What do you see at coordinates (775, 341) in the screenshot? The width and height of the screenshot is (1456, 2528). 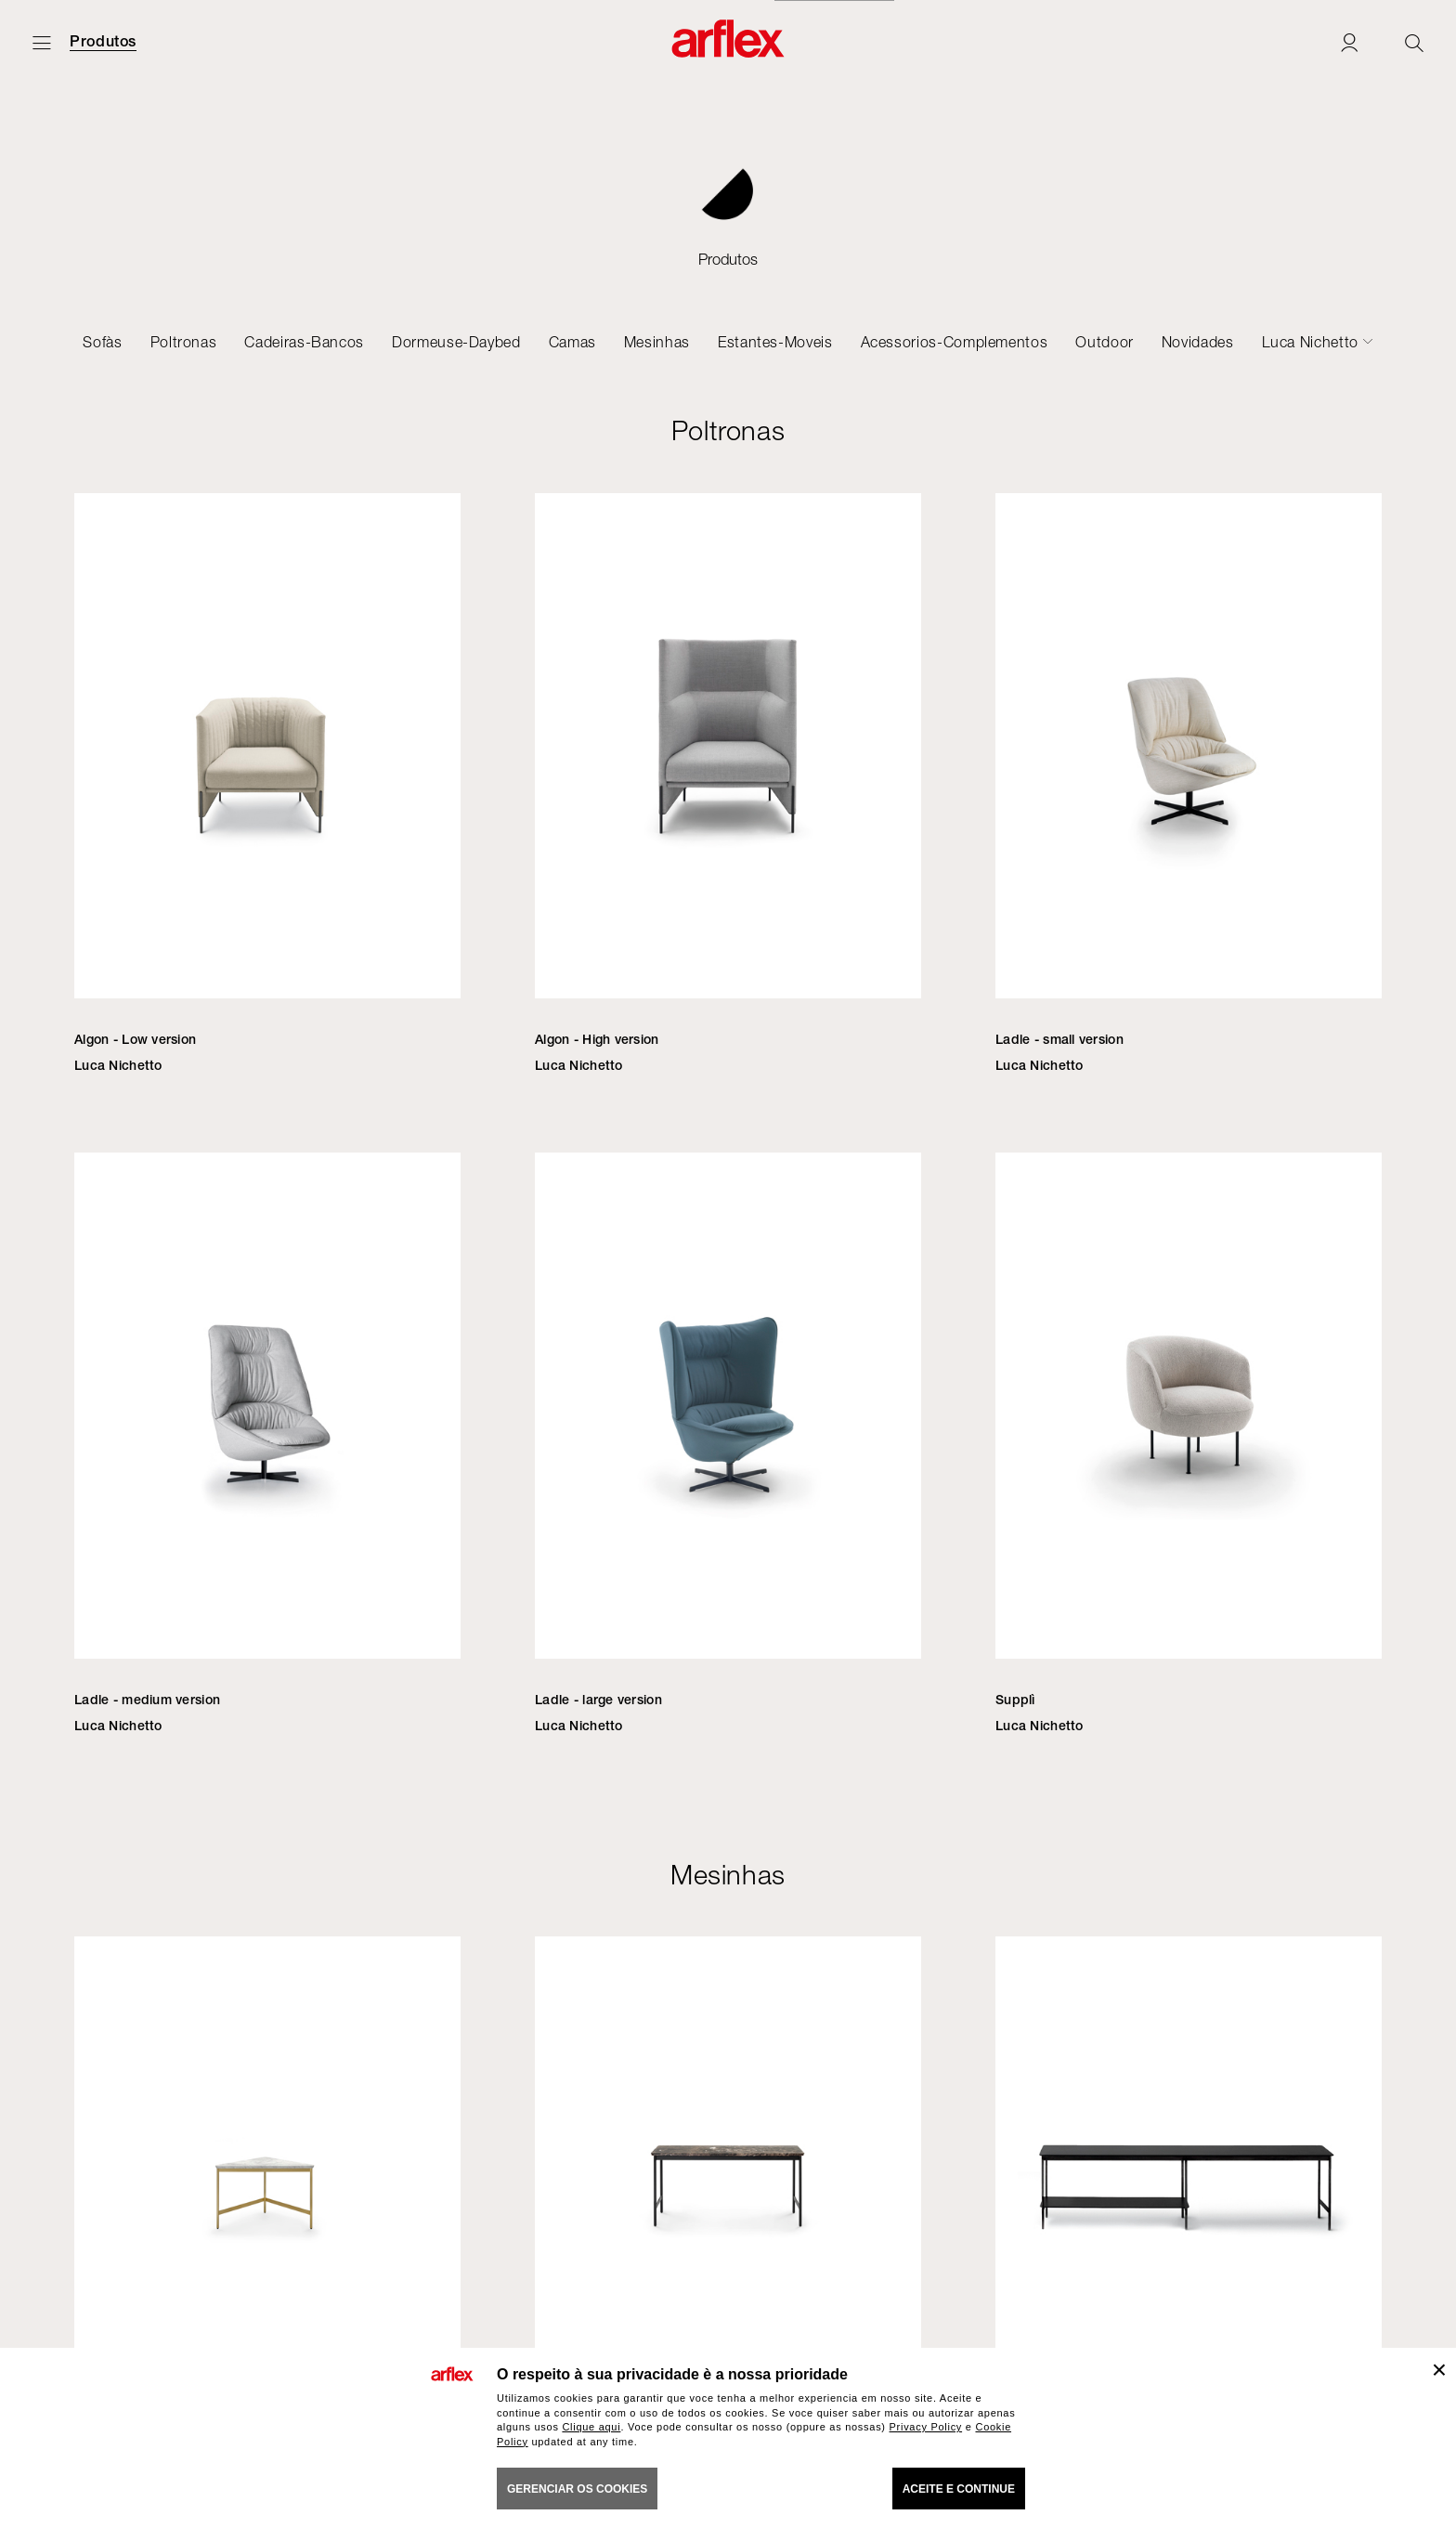 I see `Estantes-Moveis` at bounding box center [775, 341].